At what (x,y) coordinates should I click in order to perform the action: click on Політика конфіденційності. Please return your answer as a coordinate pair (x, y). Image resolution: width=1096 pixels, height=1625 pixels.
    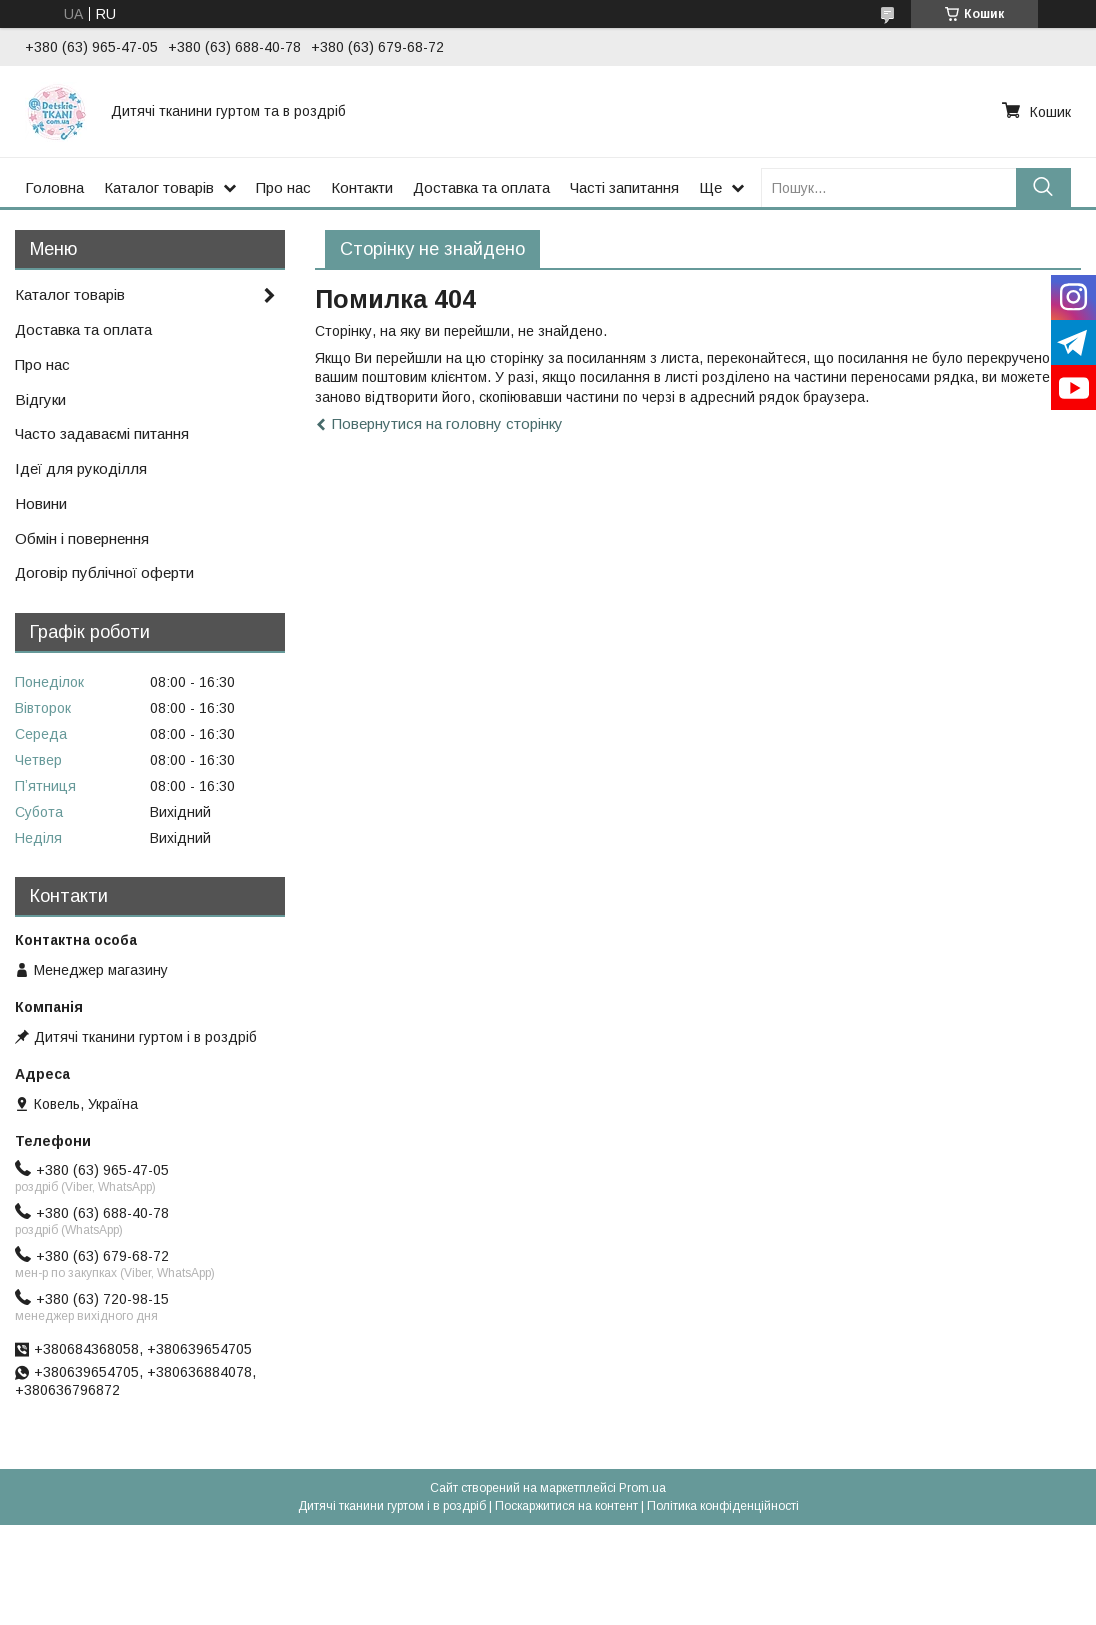
    Looking at the image, I should click on (723, 1506).